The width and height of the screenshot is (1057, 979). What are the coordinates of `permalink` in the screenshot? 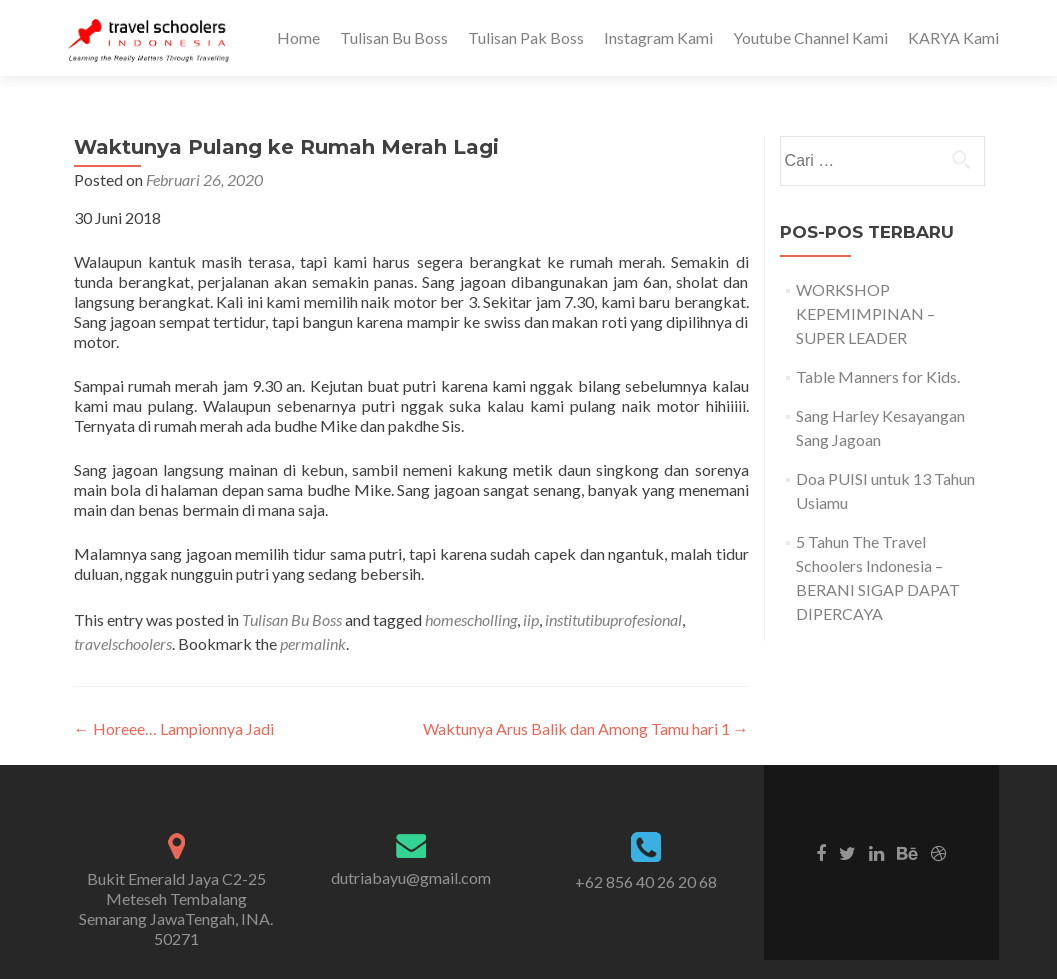 It's located at (313, 643).